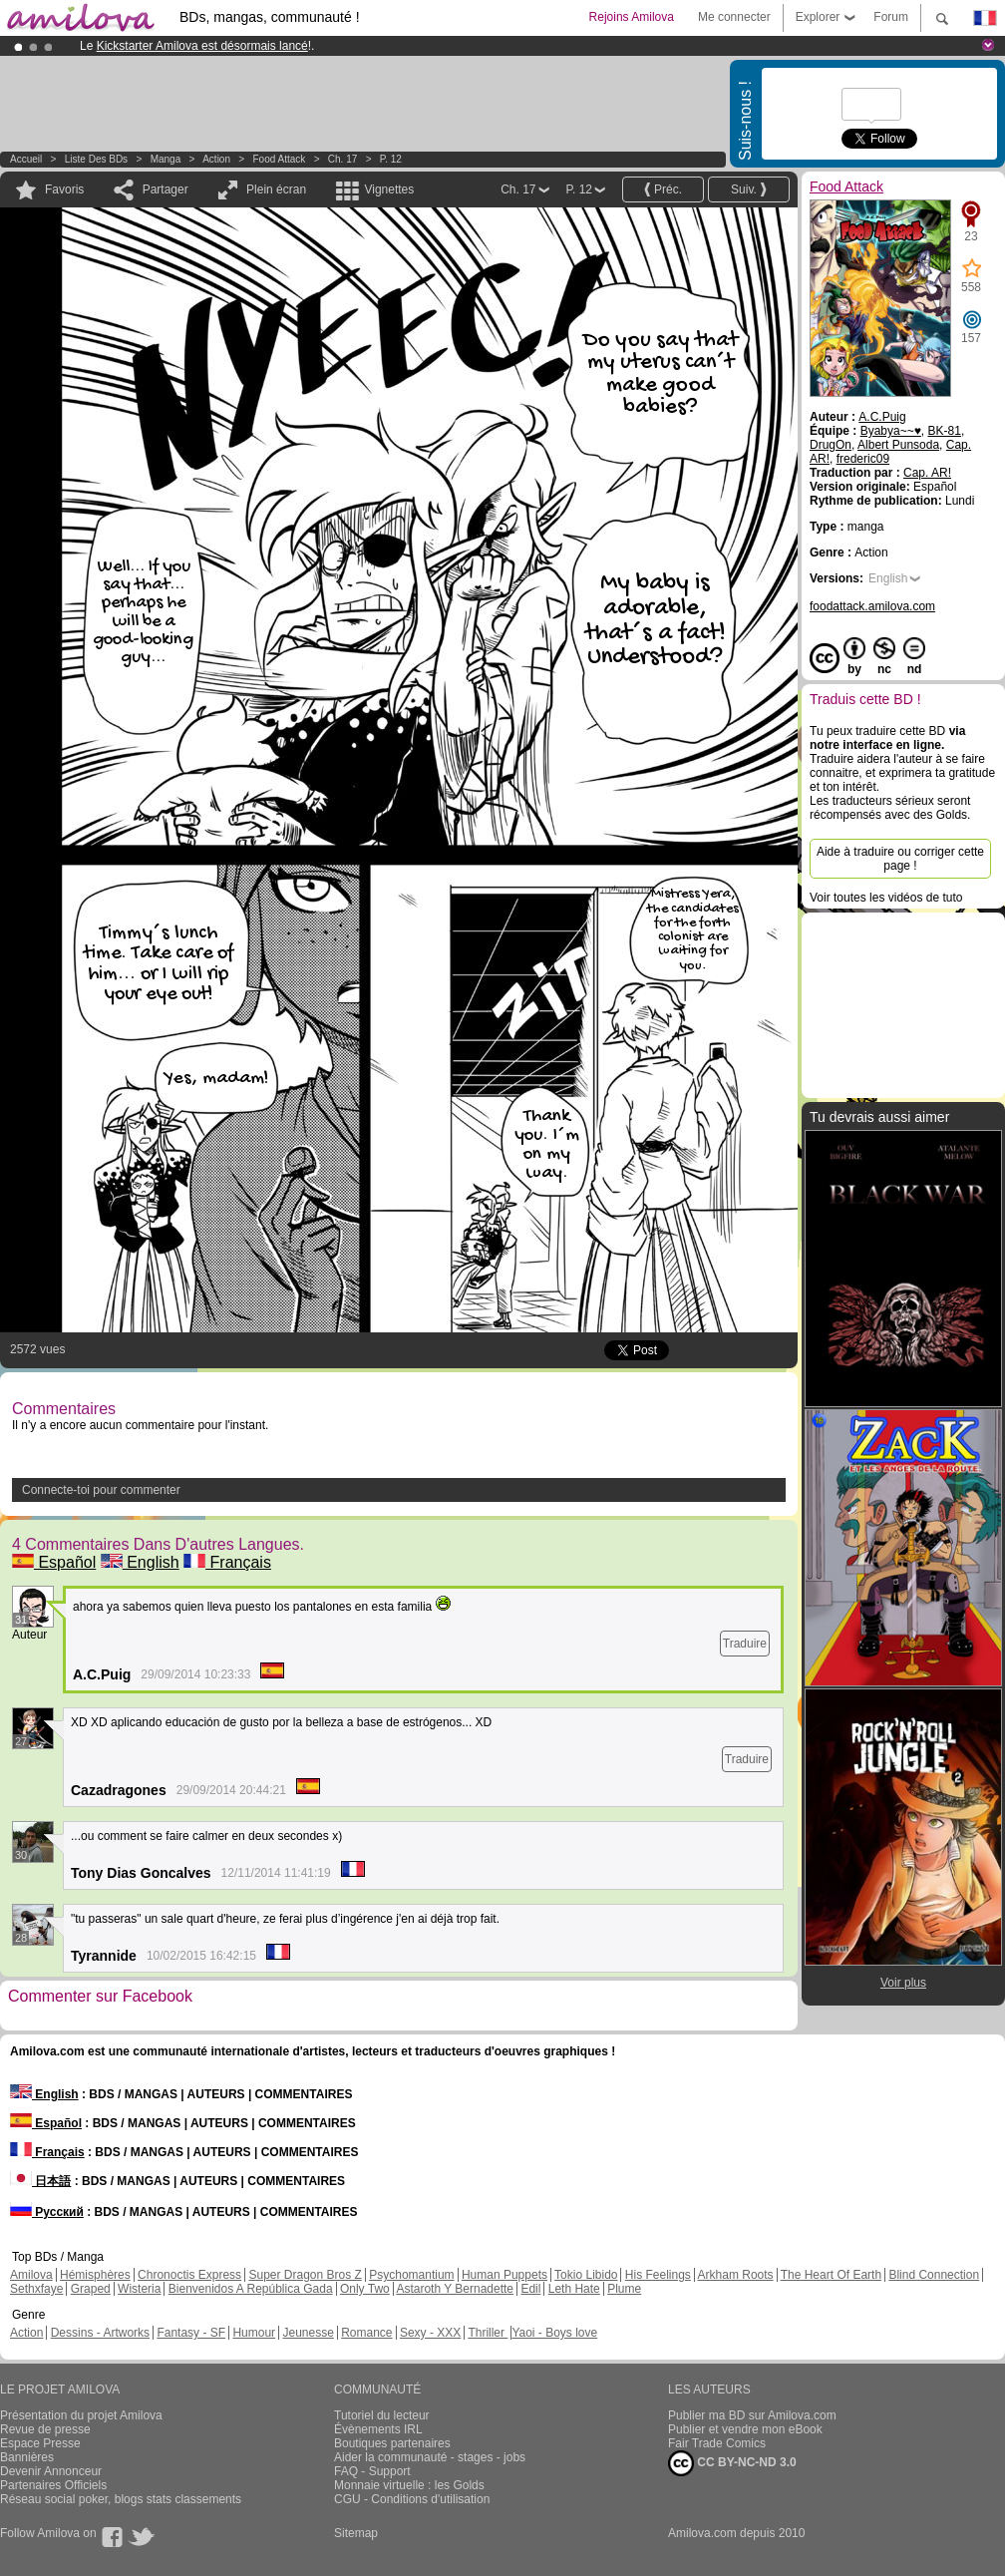 This screenshot has width=1005, height=2576. Describe the element at coordinates (216, 159) in the screenshot. I see `Action` at that location.